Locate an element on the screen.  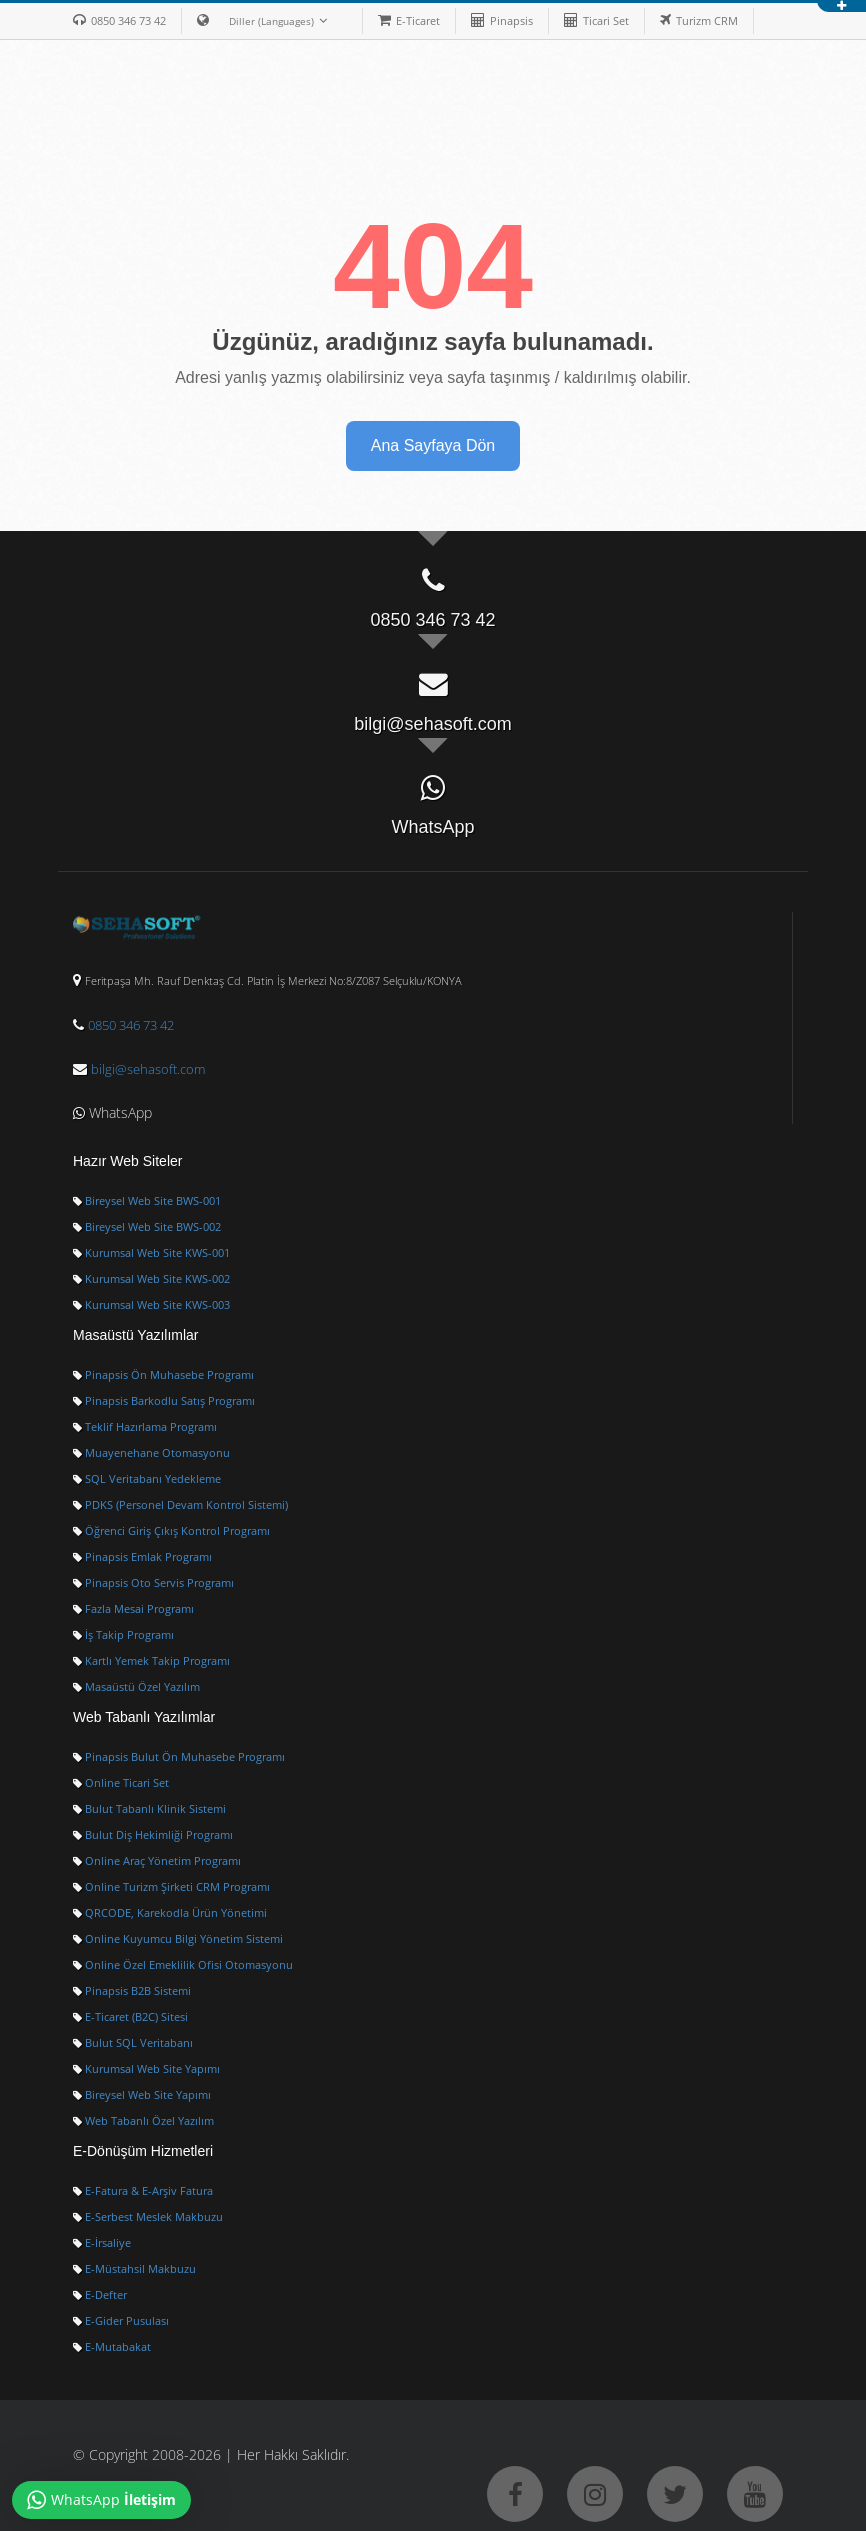
SQL Veritabanı Yedekleme is located at coordinates (147, 1479).